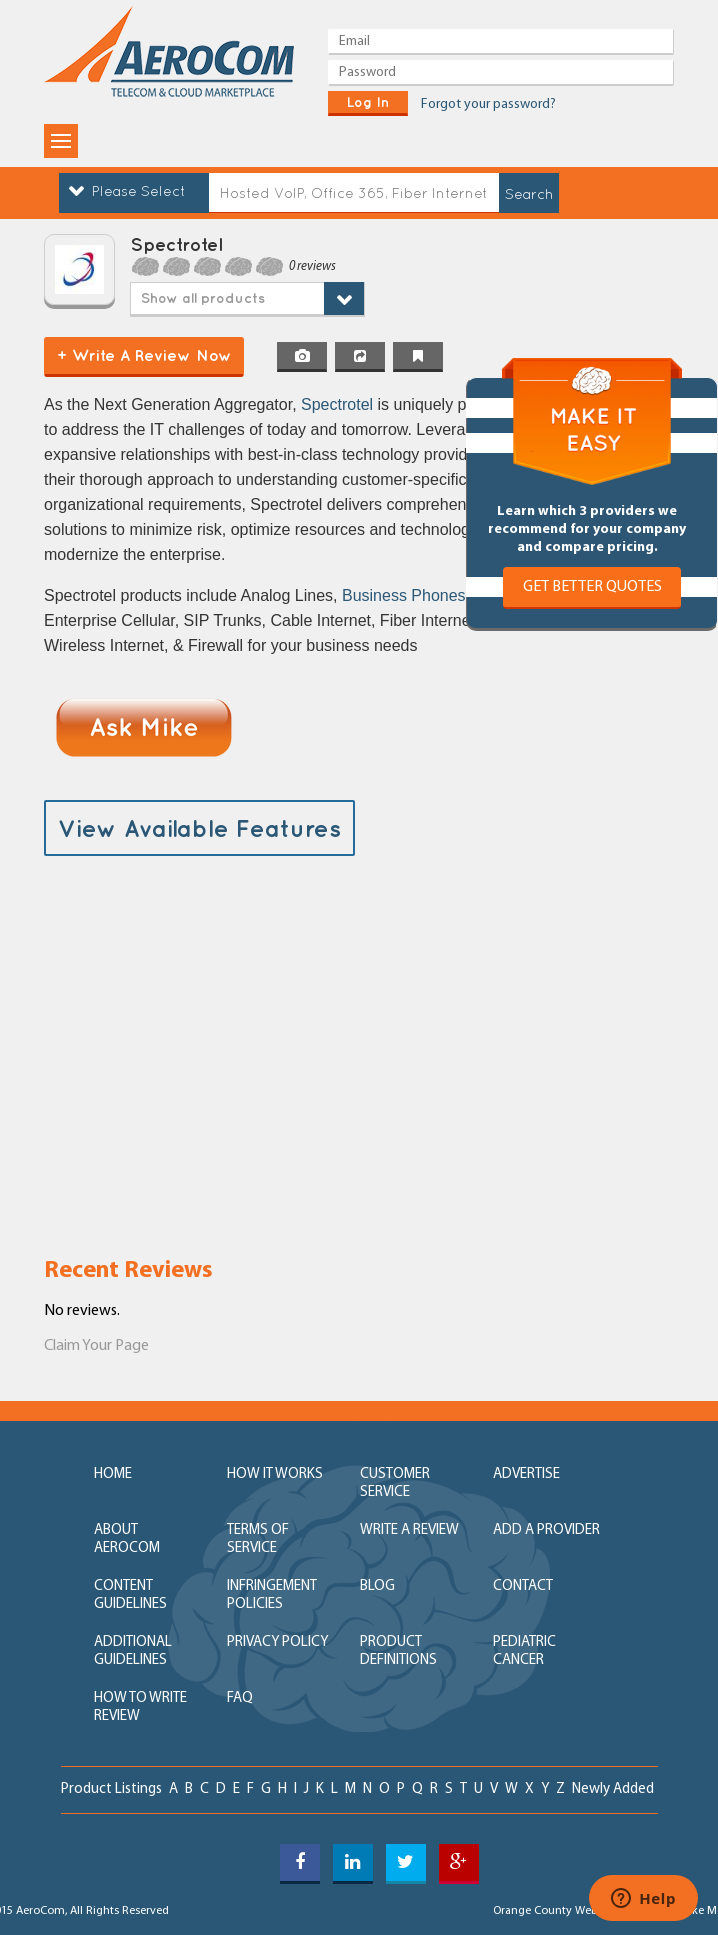  What do you see at coordinates (127, 1539) in the screenshot?
I see `about aerocom` at bounding box center [127, 1539].